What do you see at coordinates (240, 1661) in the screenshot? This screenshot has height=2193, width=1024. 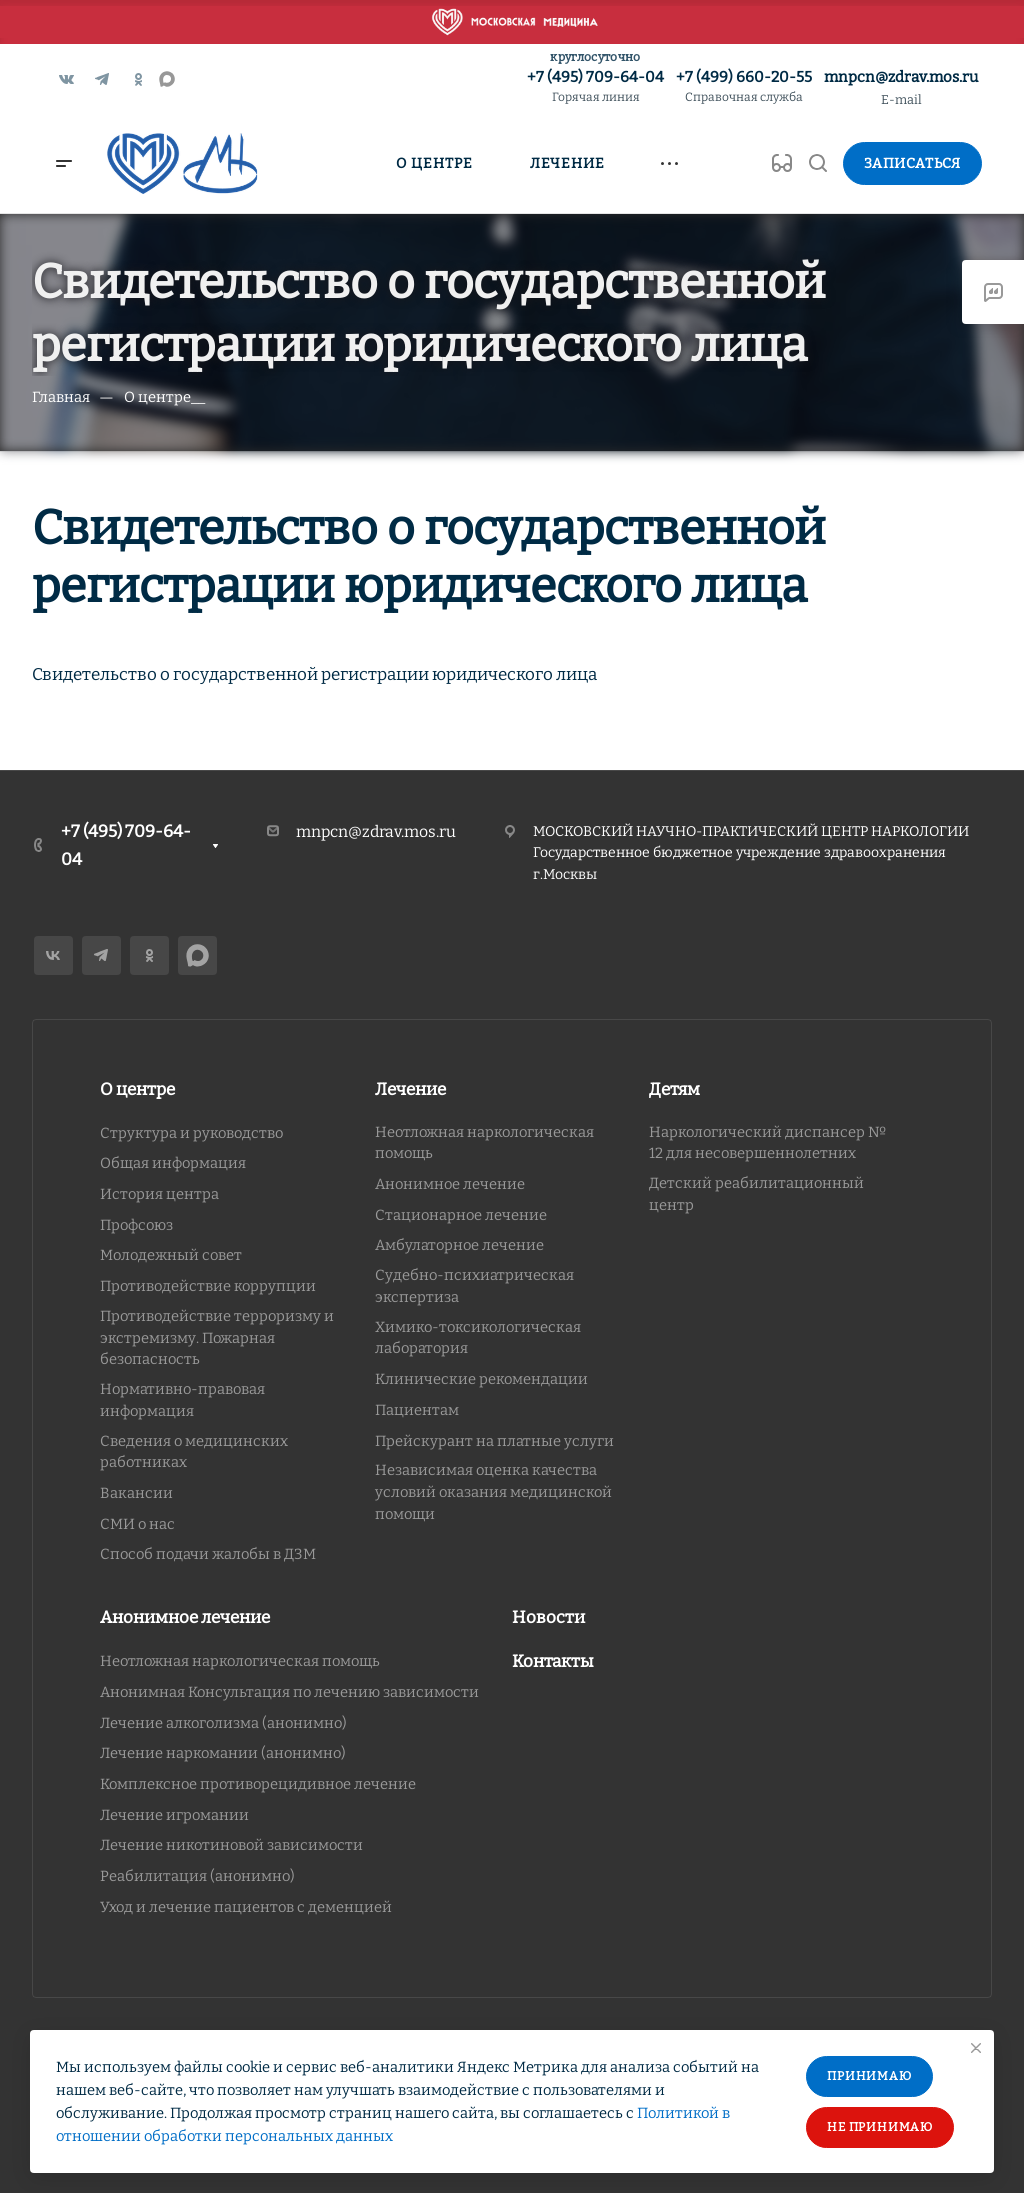 I see `Неотложная наркологическая помощь` at bounding box center [240, 1661].